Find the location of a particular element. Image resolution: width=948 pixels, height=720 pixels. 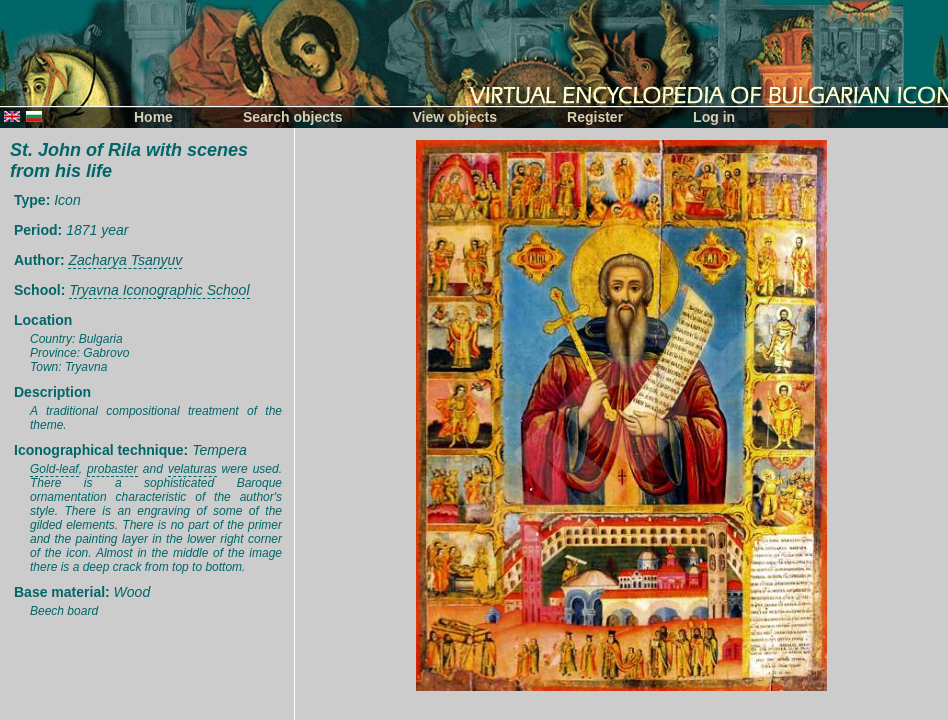

View objects is located at coordinates (455, 117).